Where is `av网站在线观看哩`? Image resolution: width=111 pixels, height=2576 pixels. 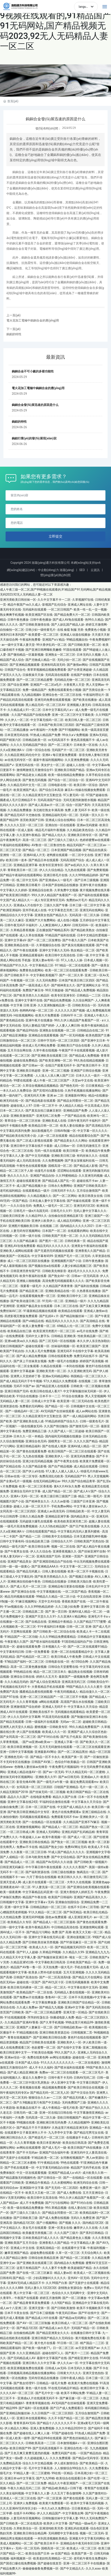
av网站在线观看哩 is located at coordinates (28, 2147).